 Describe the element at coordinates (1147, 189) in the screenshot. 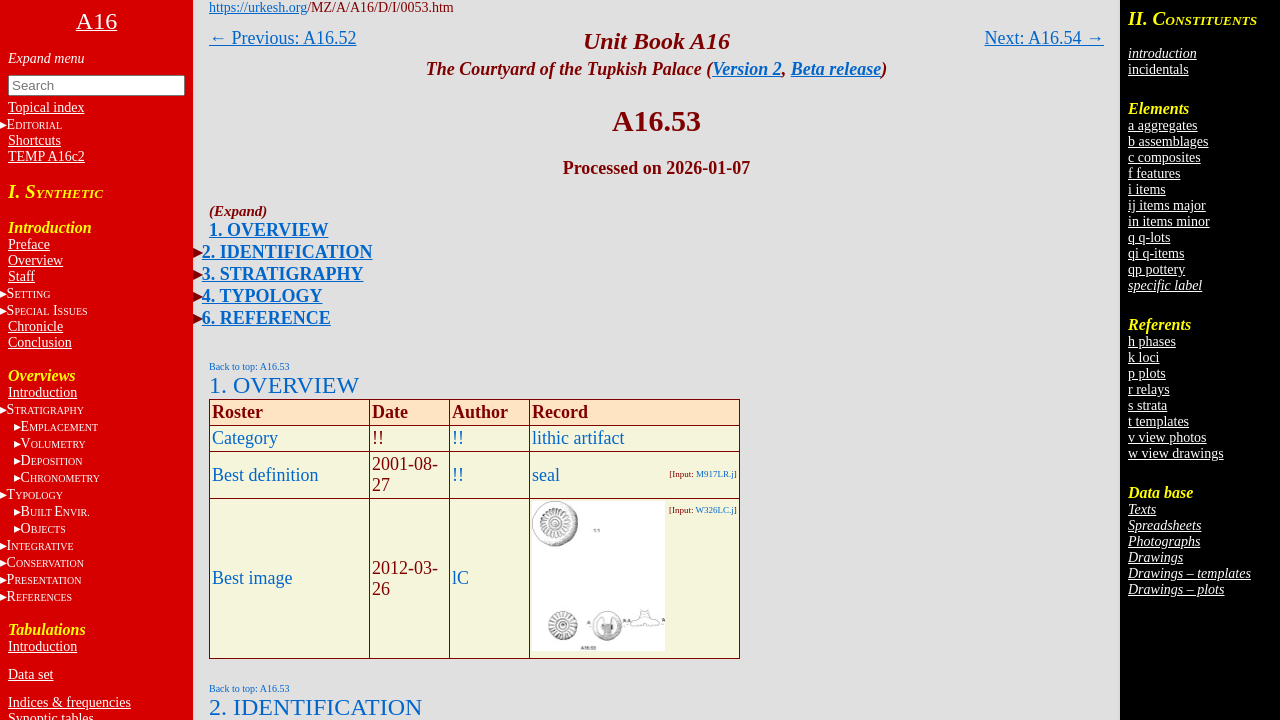

I see `i items` at that location.